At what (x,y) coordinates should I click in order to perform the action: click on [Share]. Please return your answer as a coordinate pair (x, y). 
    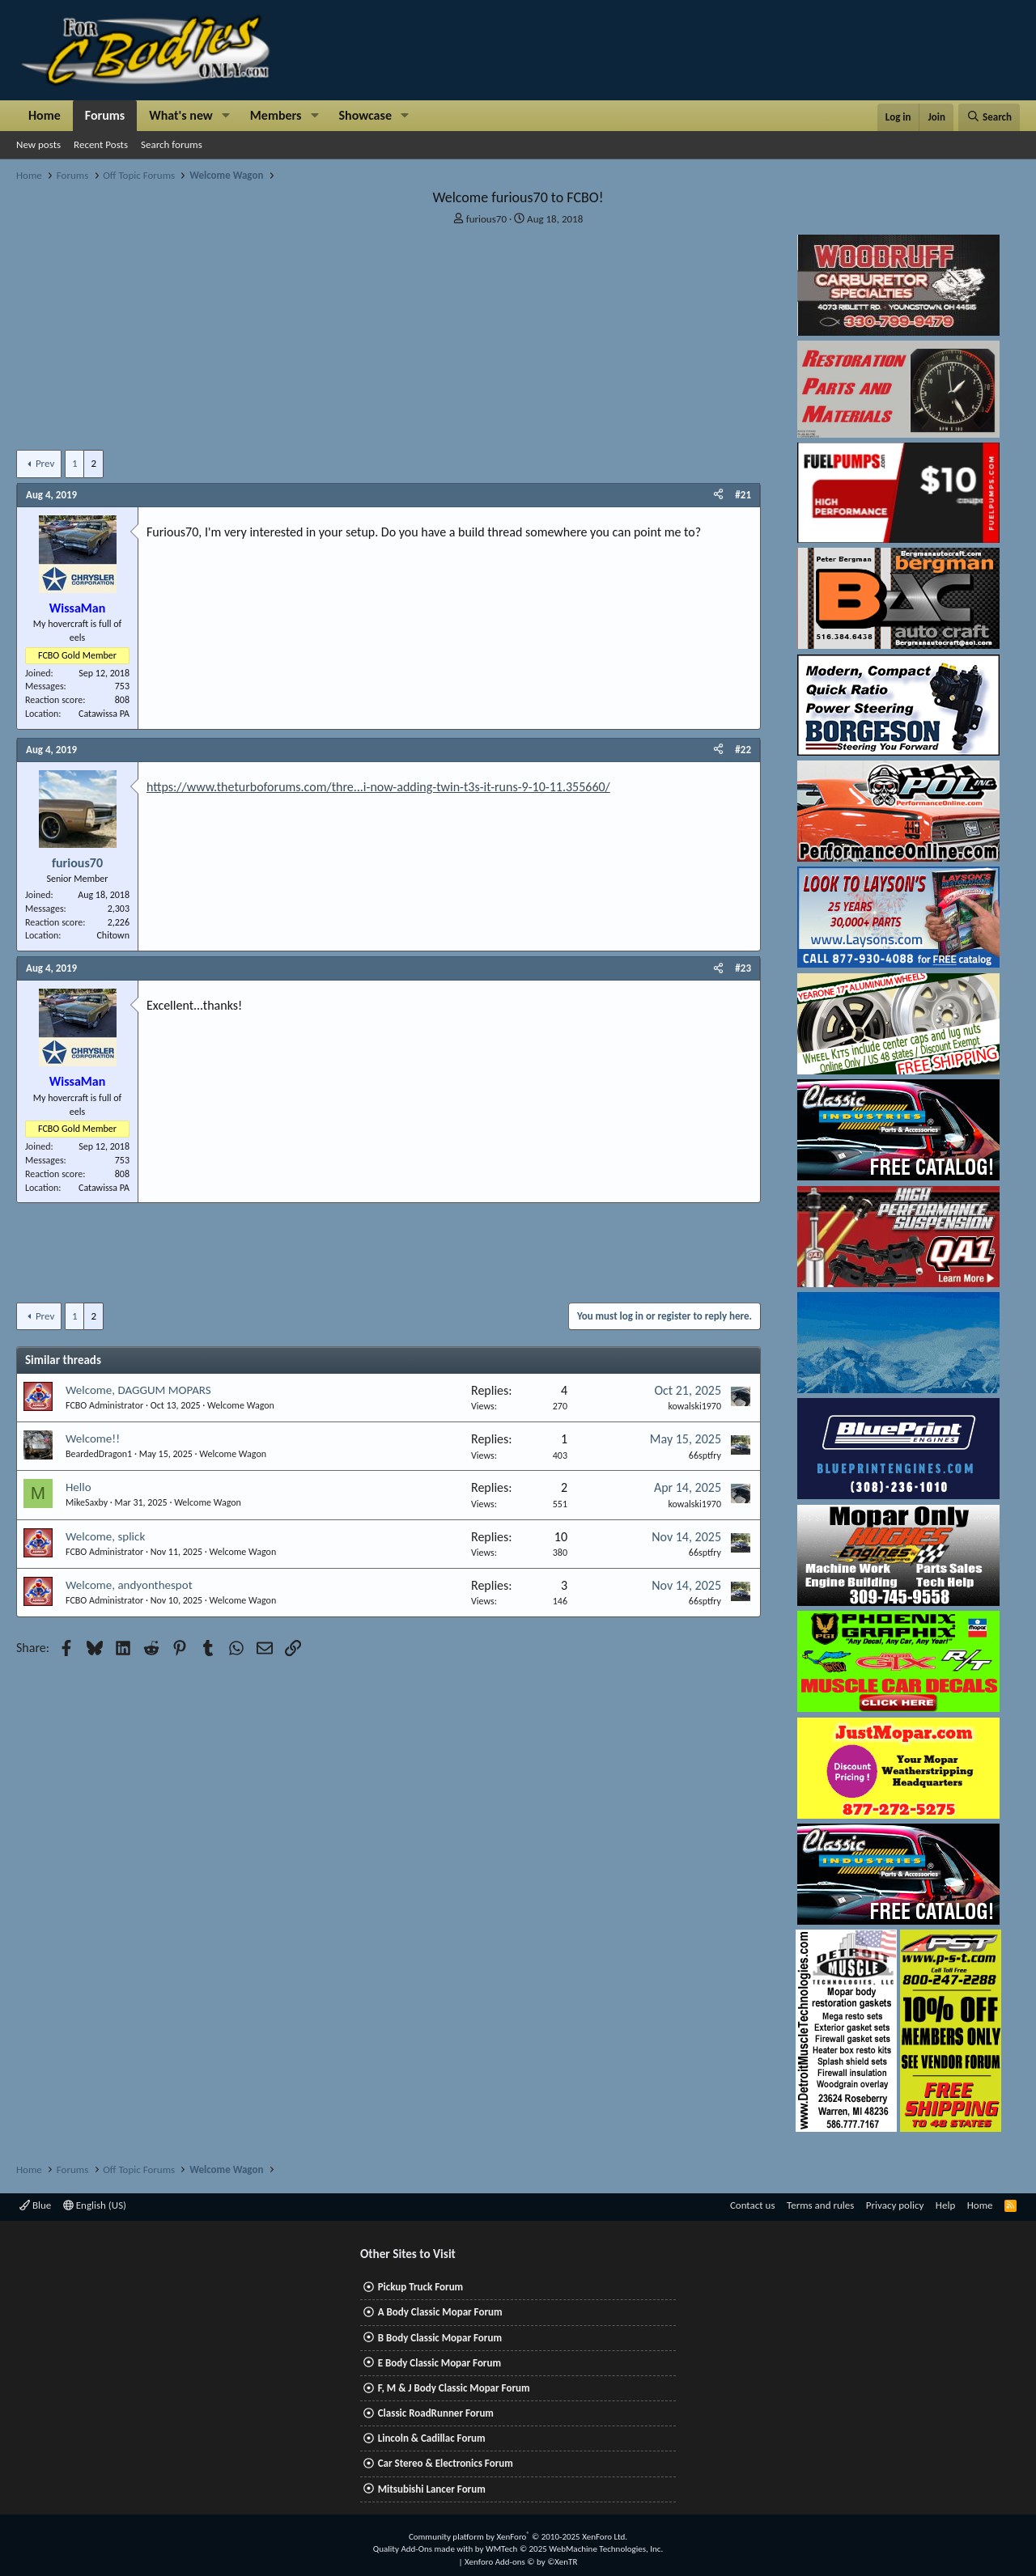
    Looking at the image, I should click on (718, 495).